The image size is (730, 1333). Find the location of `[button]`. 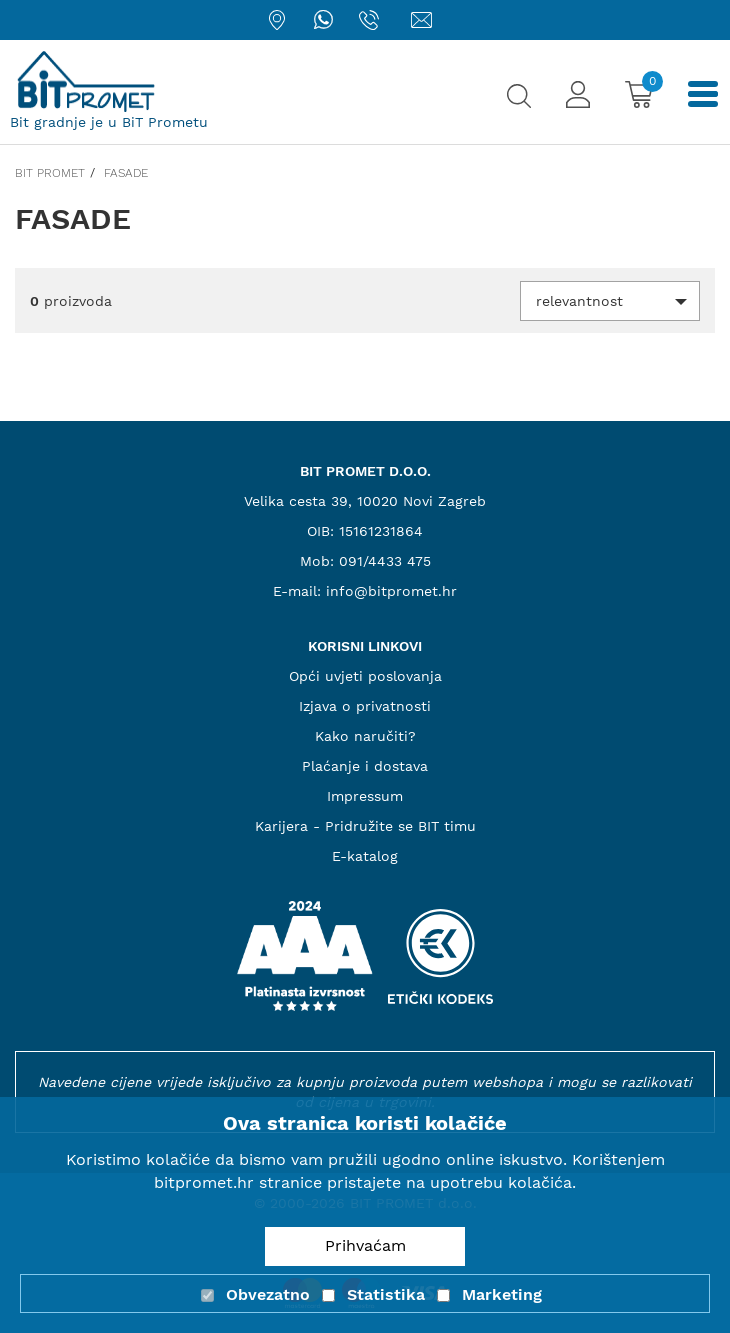

[button] is located at coordinates (610, 301).